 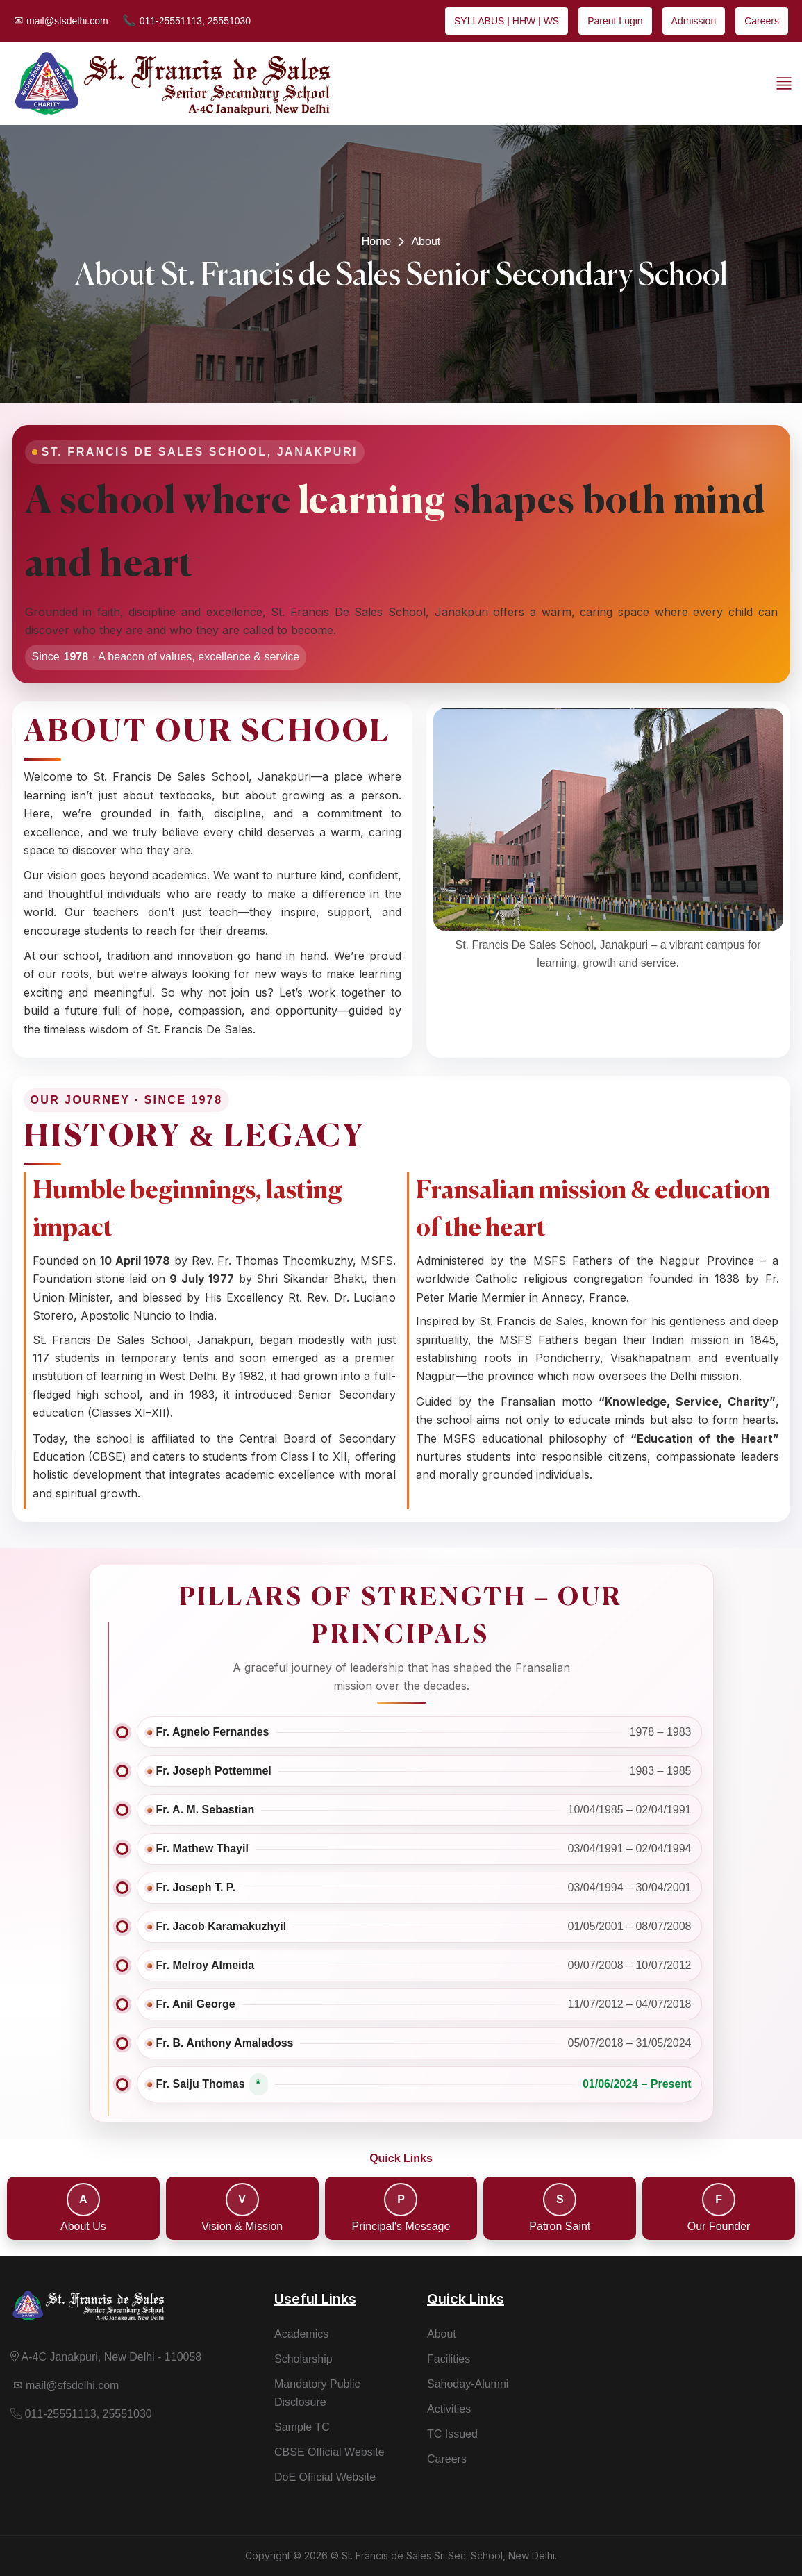 I want to click on TC Issued, so click(x=452, y=2434).